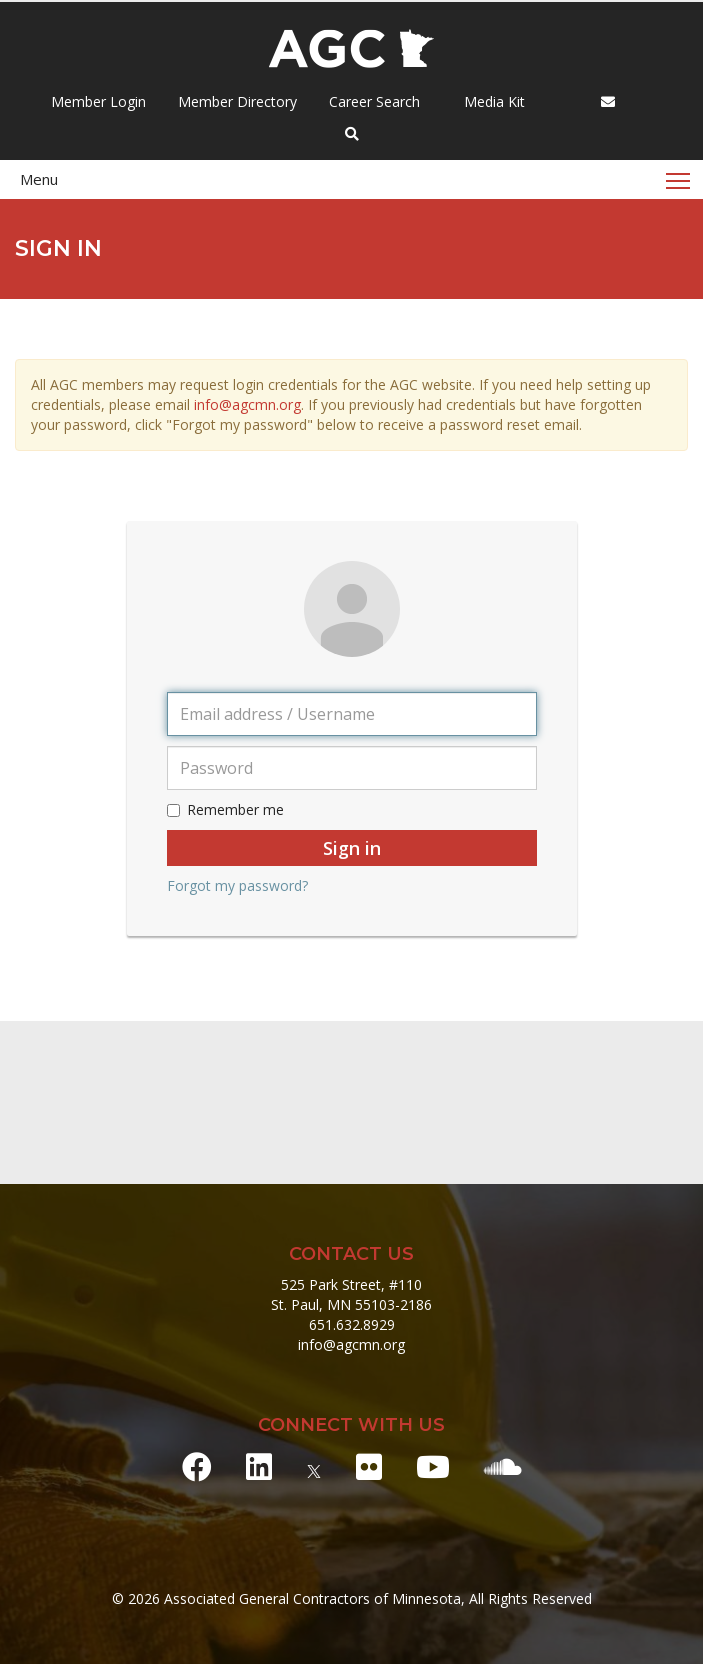  Describe the element at coordinates (237, 885) in the screenshot. I see `Forgot my password?` at that location.